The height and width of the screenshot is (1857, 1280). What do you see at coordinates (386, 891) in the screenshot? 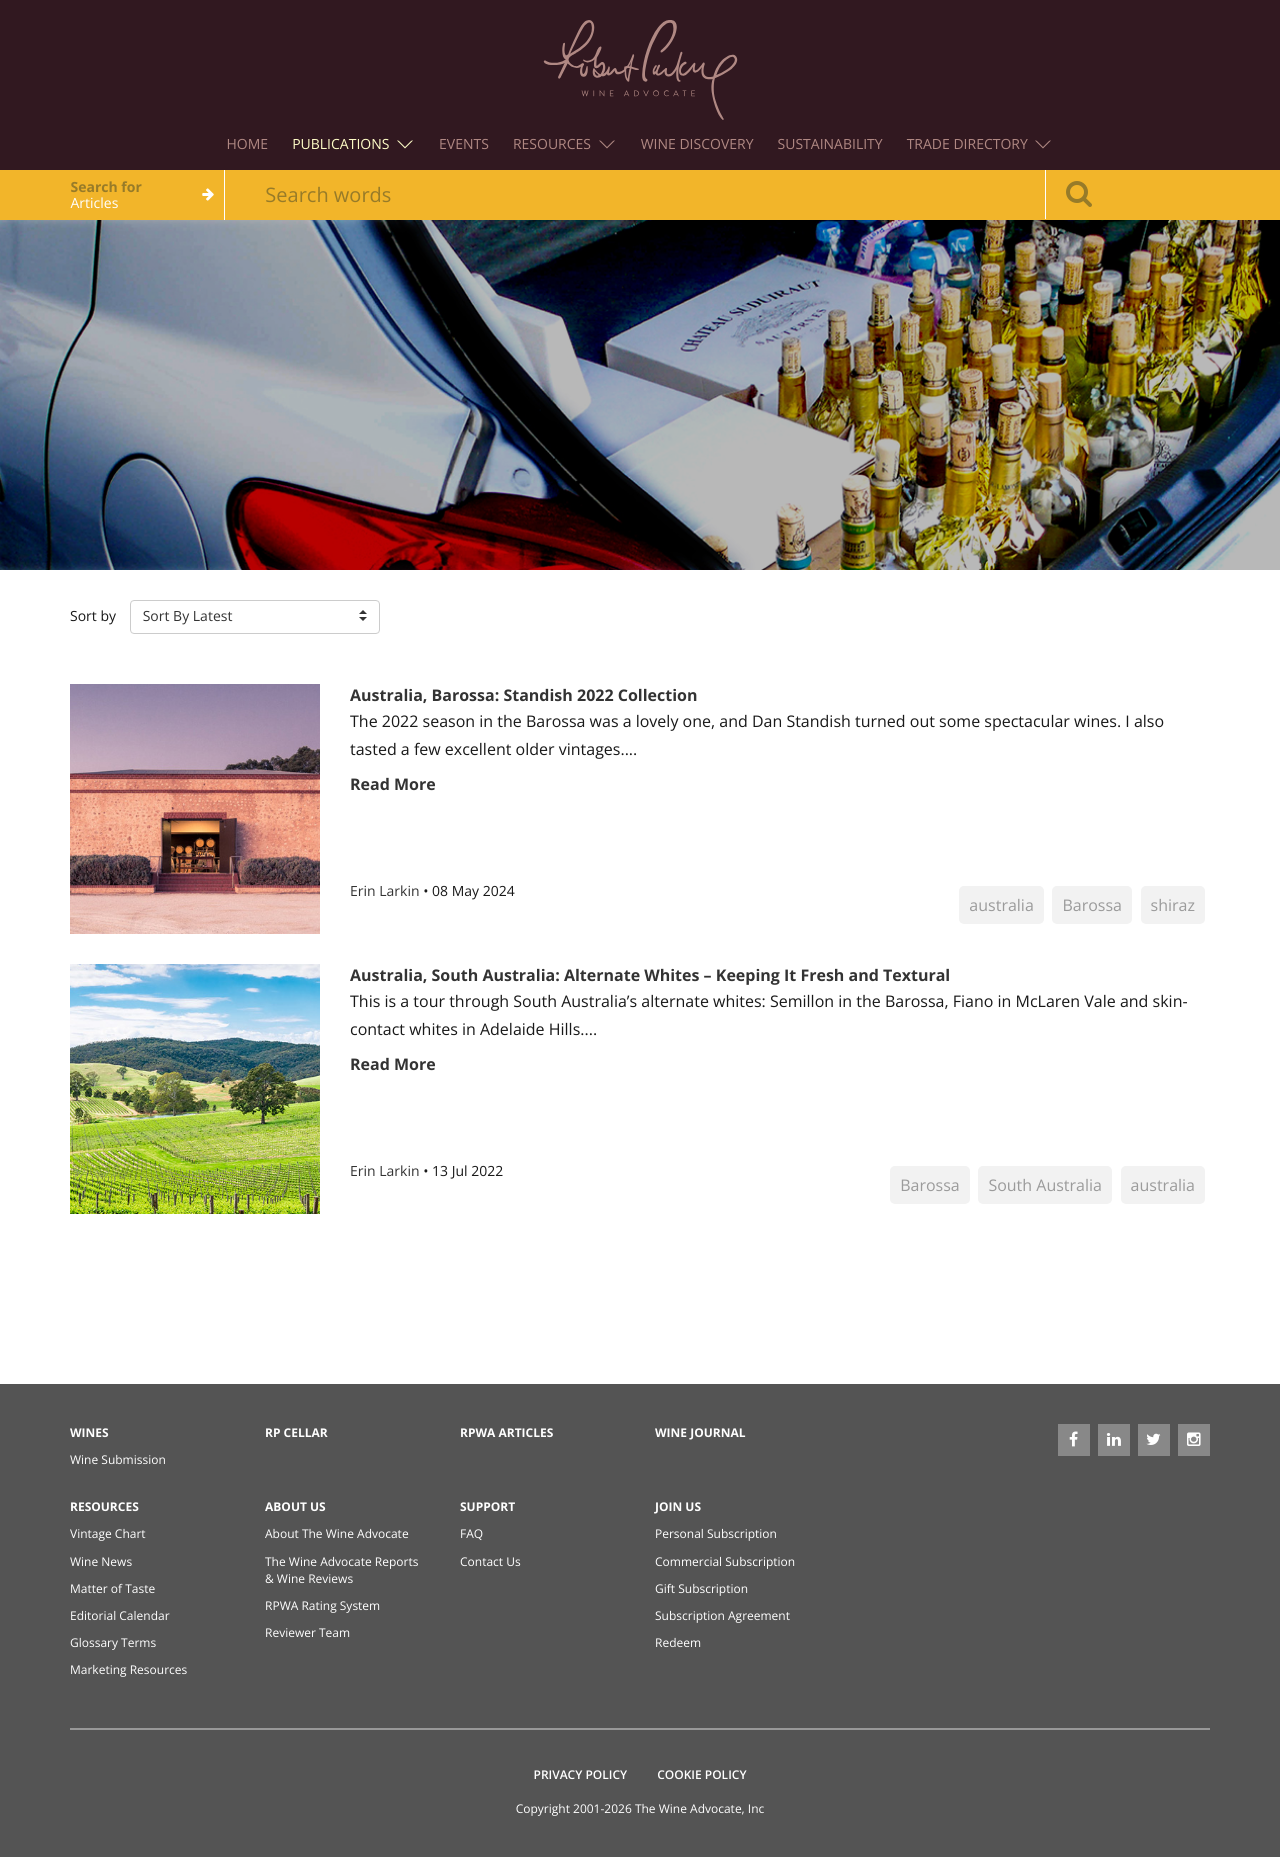
I see `Erin Larkin` at bounding box center [386, 891].